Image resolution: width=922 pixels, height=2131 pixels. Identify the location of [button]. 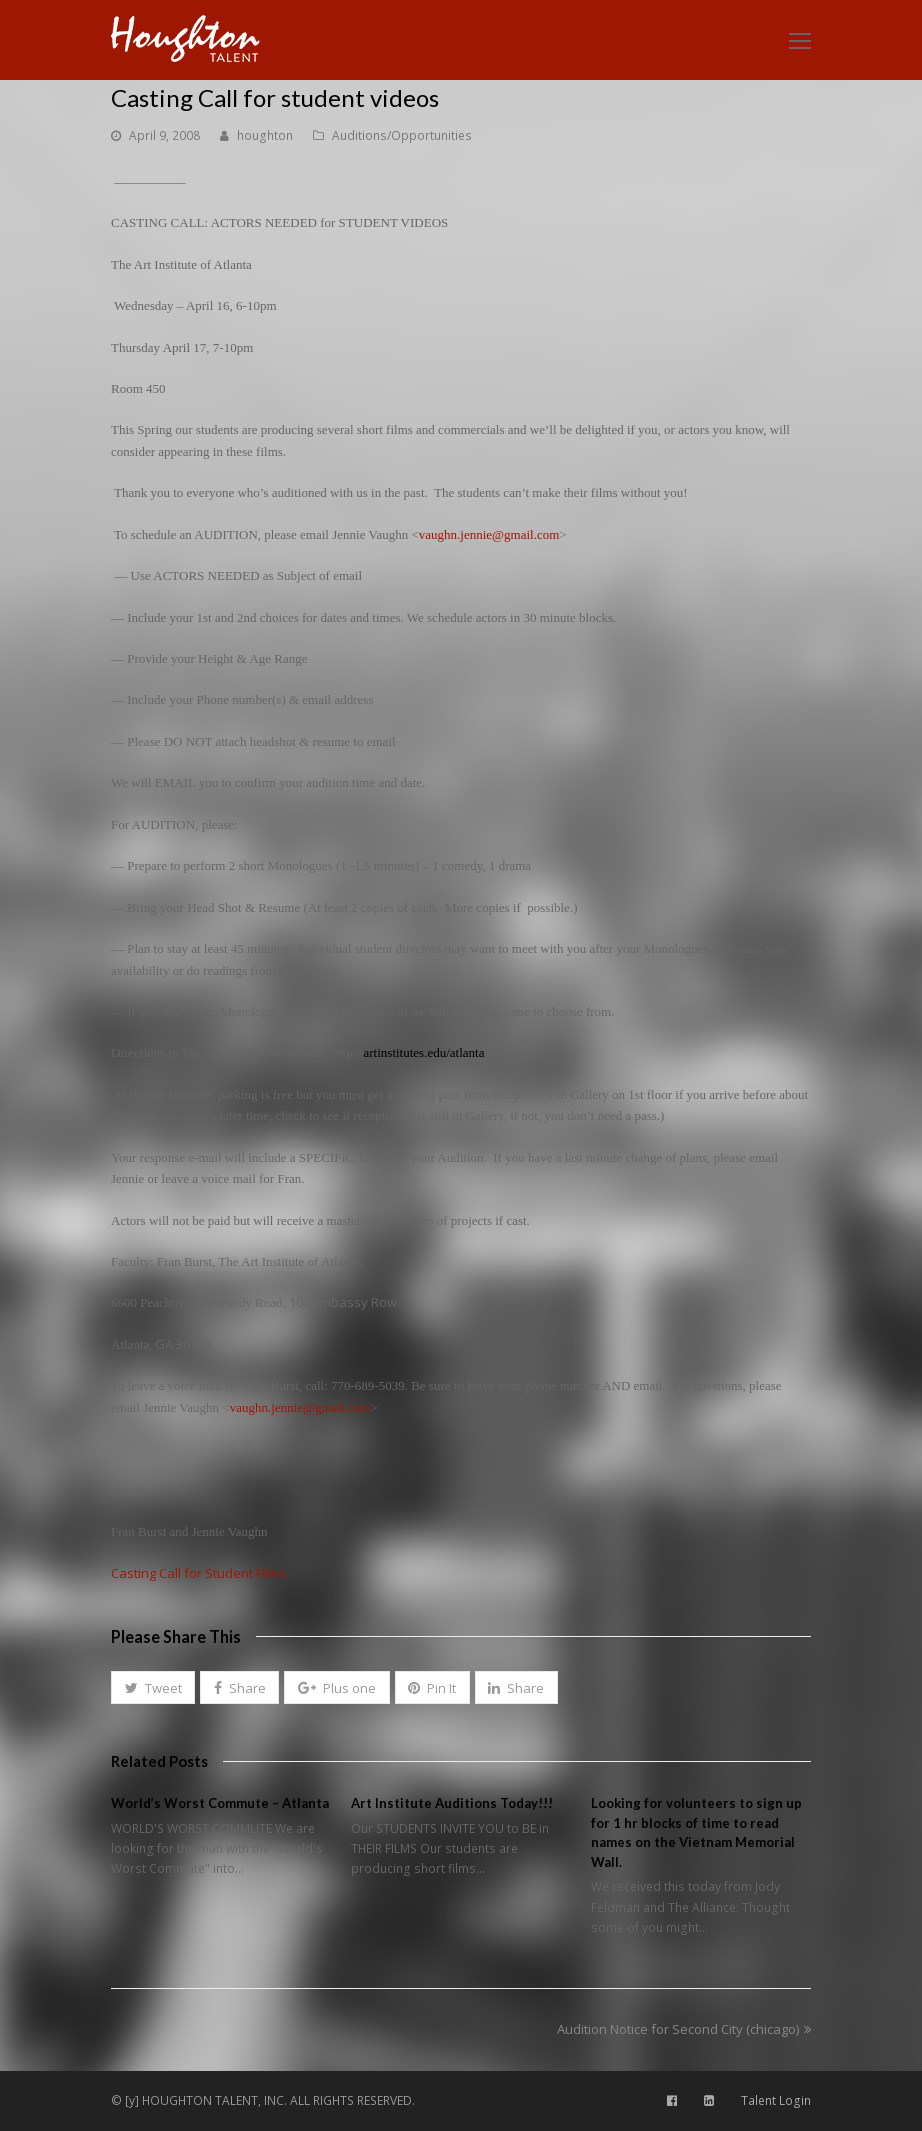
(153, 1688).